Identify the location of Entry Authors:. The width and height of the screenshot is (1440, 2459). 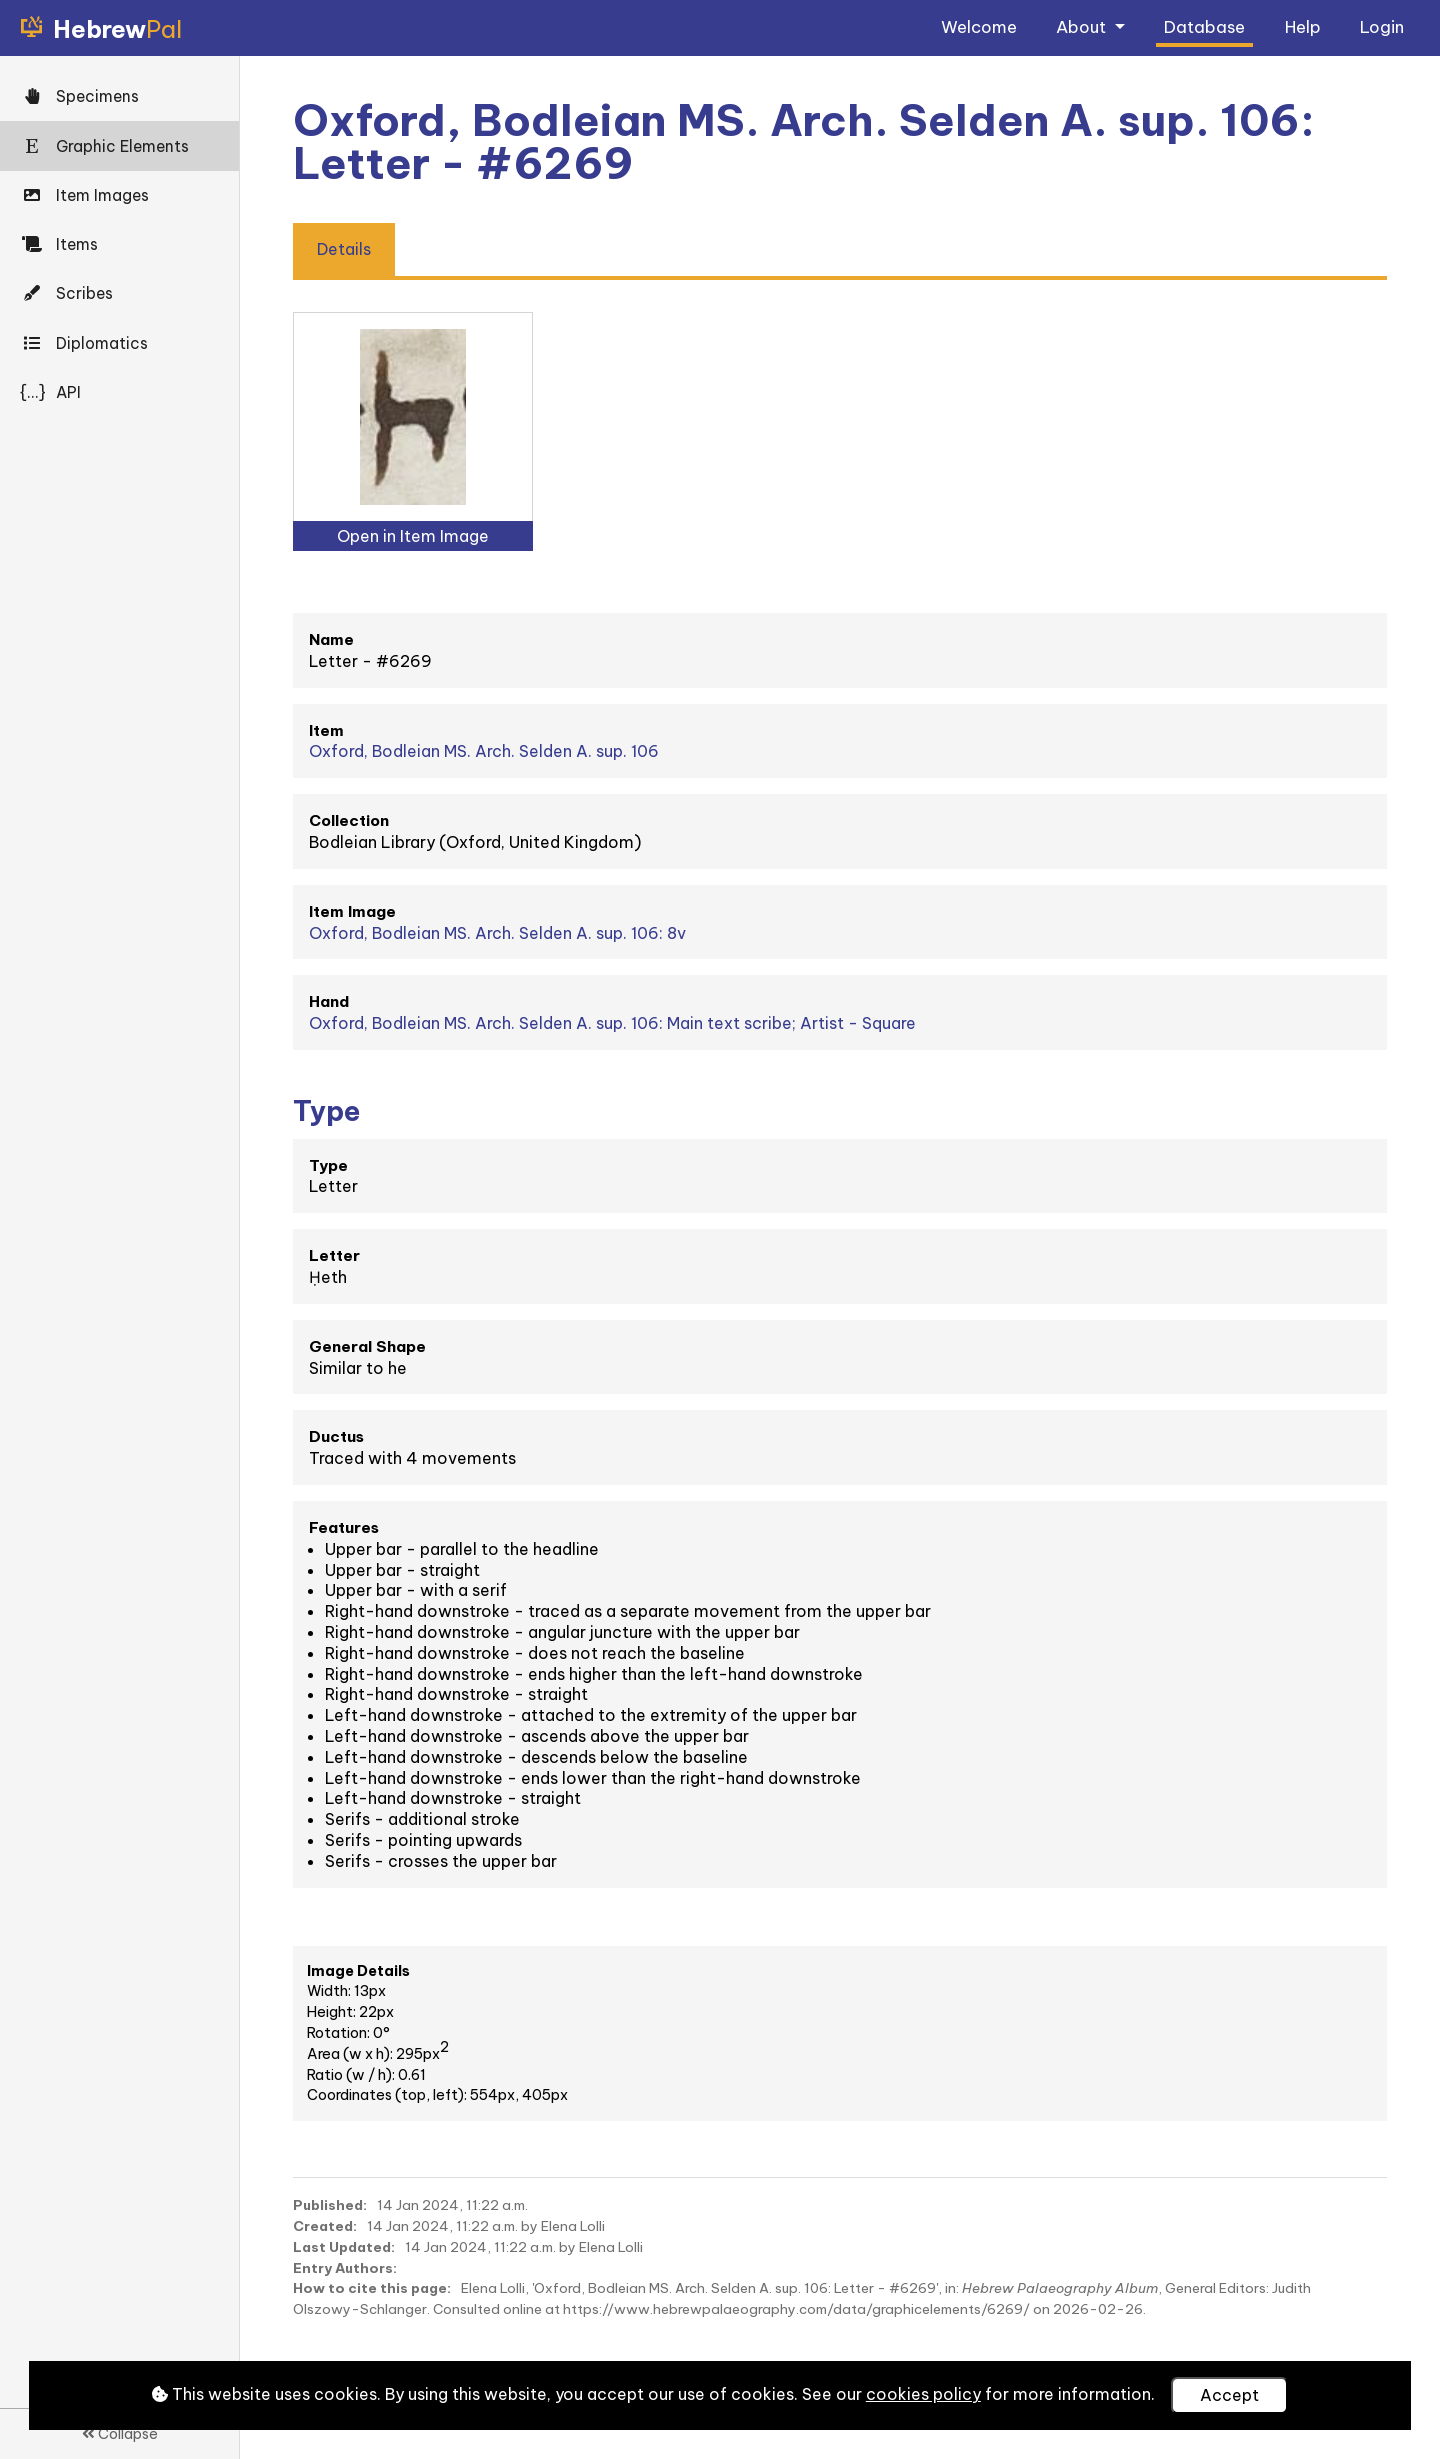
(345, 2268).